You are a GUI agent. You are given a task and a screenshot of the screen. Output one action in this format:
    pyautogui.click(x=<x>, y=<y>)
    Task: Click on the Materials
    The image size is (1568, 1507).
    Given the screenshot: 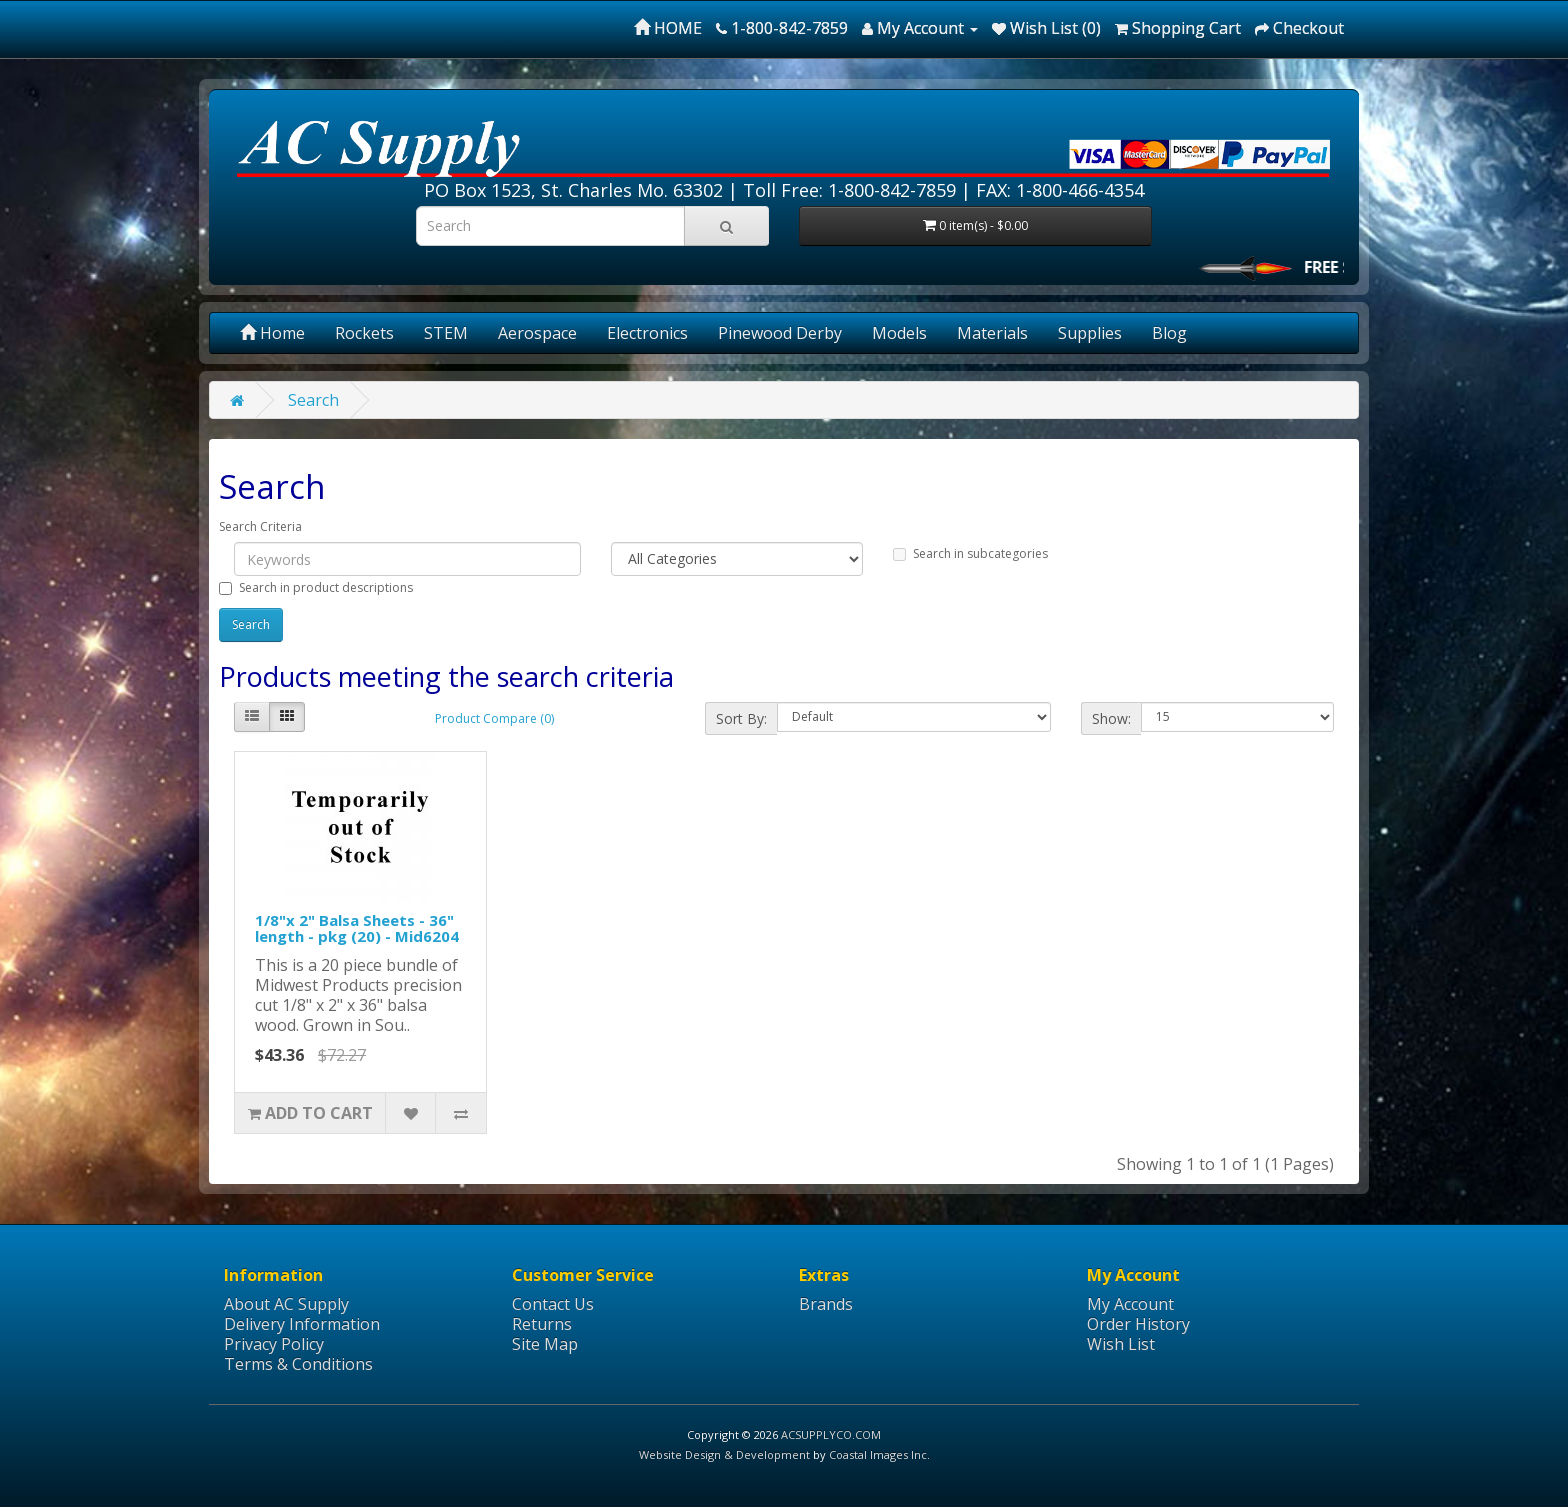 What is the action you would take?
    pyautogui.click(x=992, y=333)
    